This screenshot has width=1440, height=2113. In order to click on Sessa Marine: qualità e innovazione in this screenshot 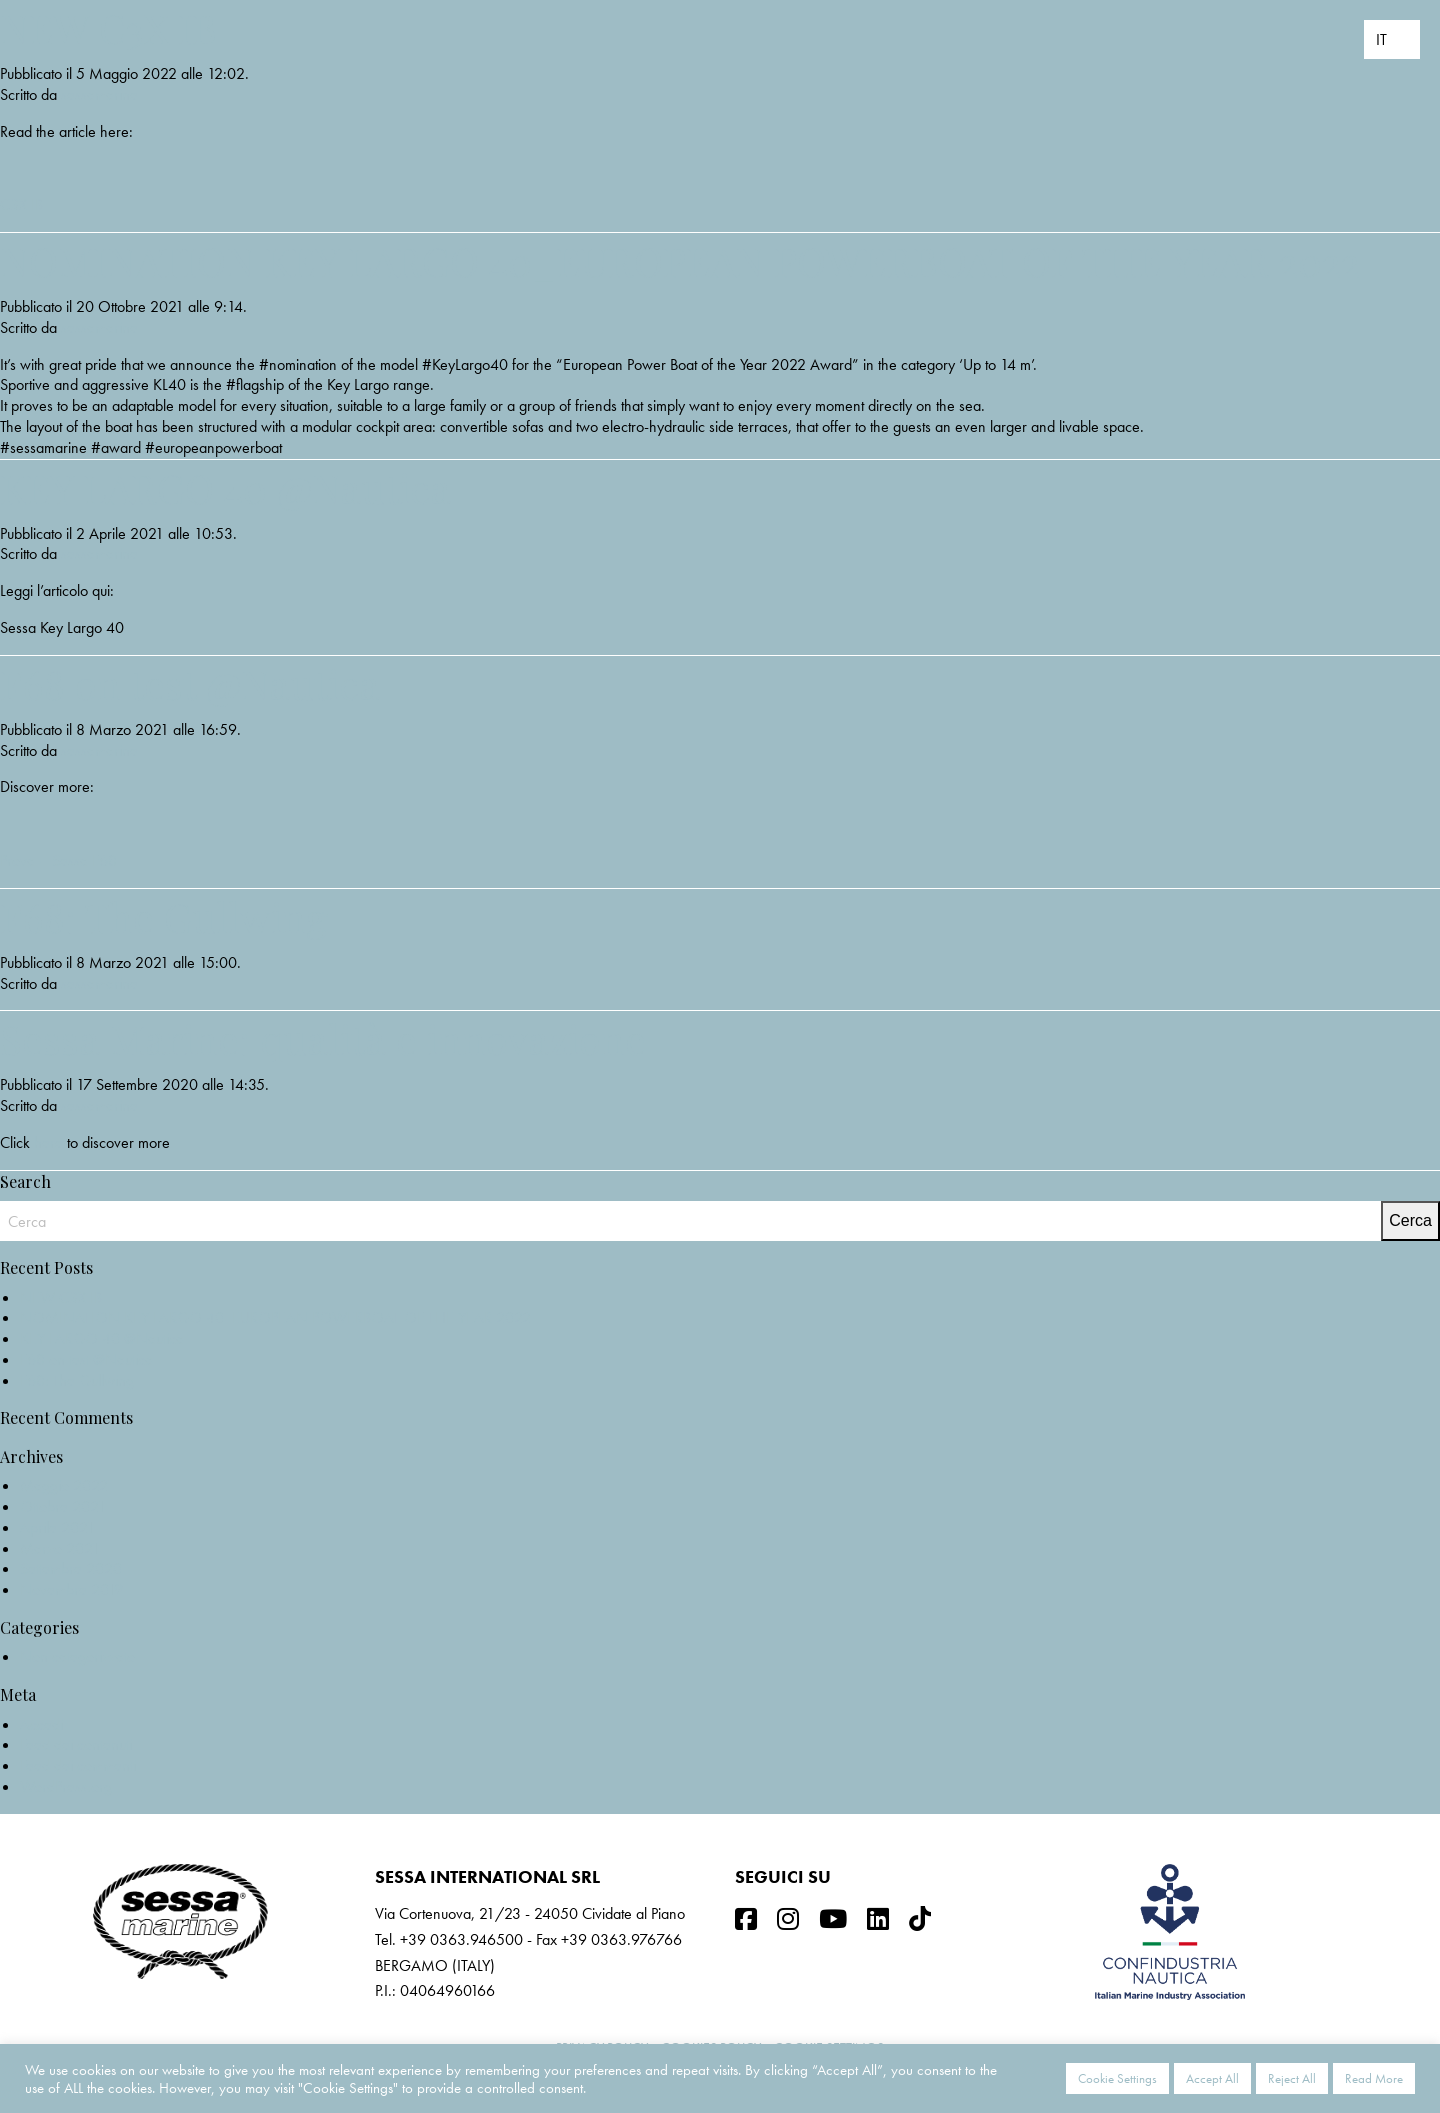, I will do `click(323, 1038)`.